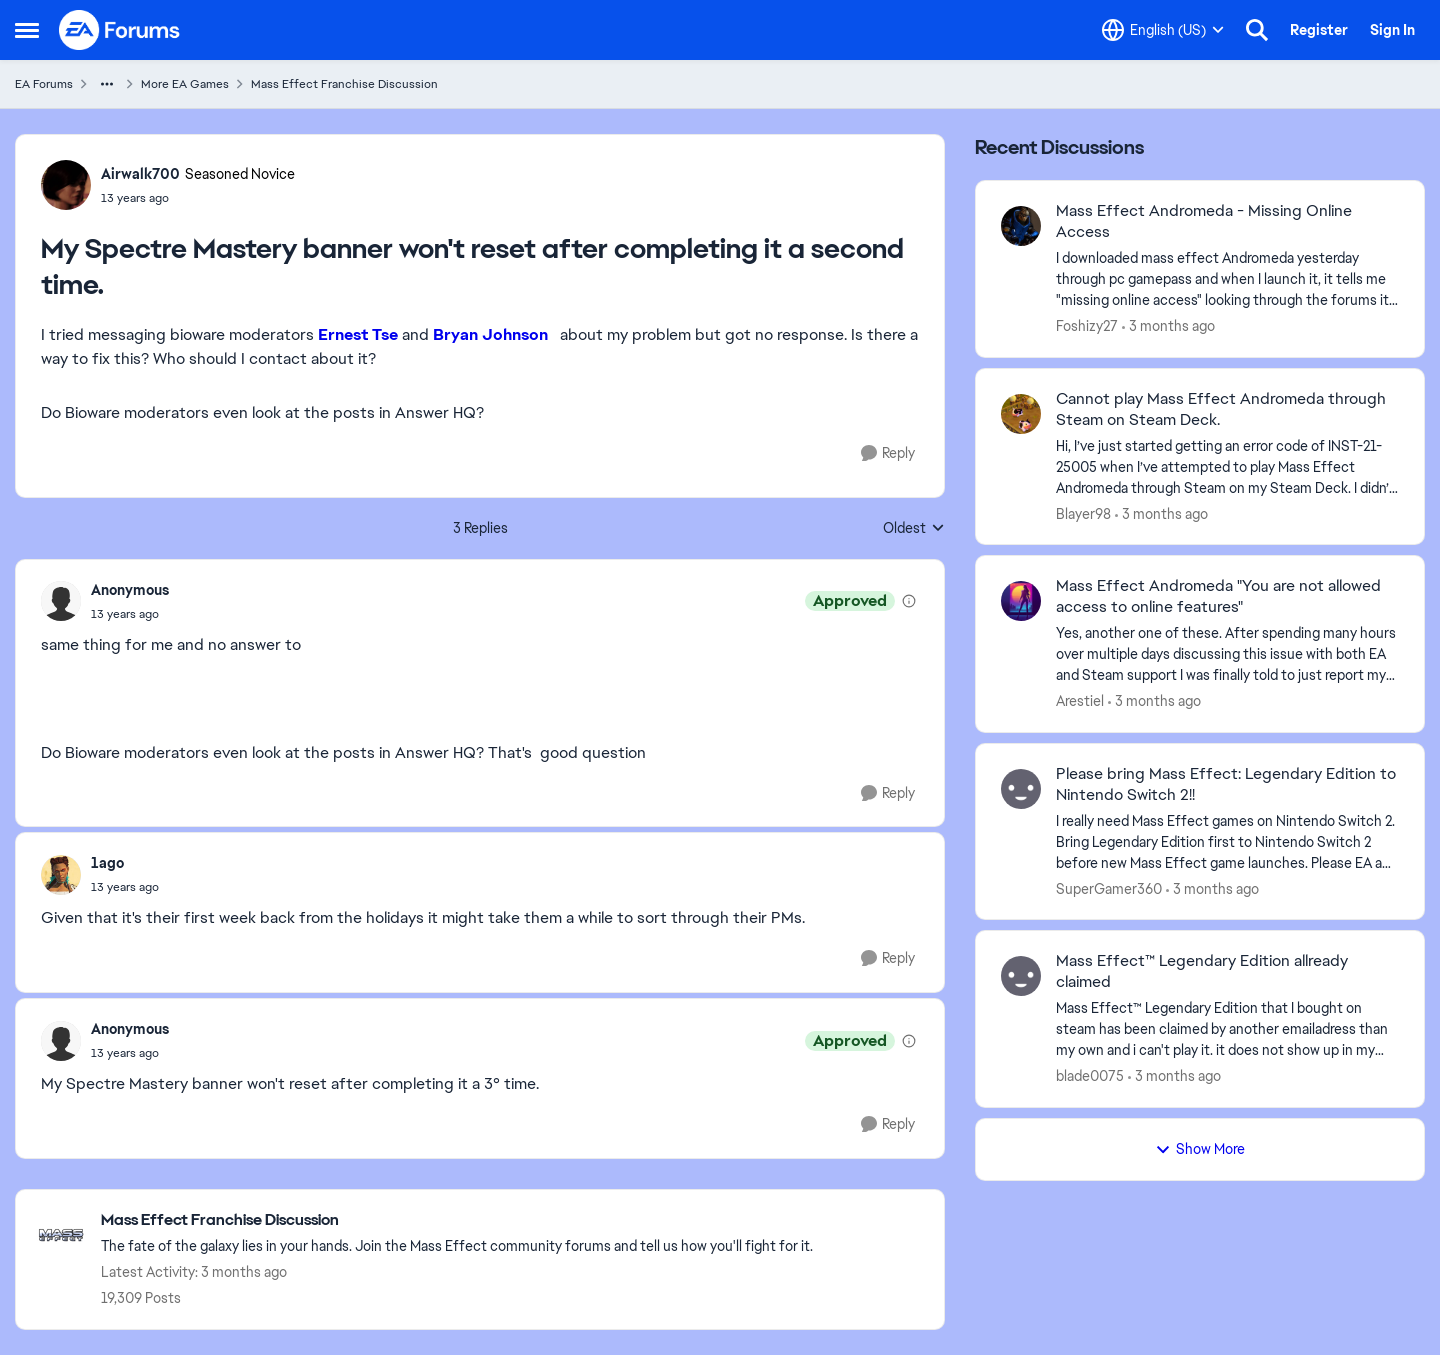 The height and width of the screenshot is (1355, 1440). Describe the element at coordinates (107, 84) in the screenshot. I see `[Additional parent page navigation]` at that location.